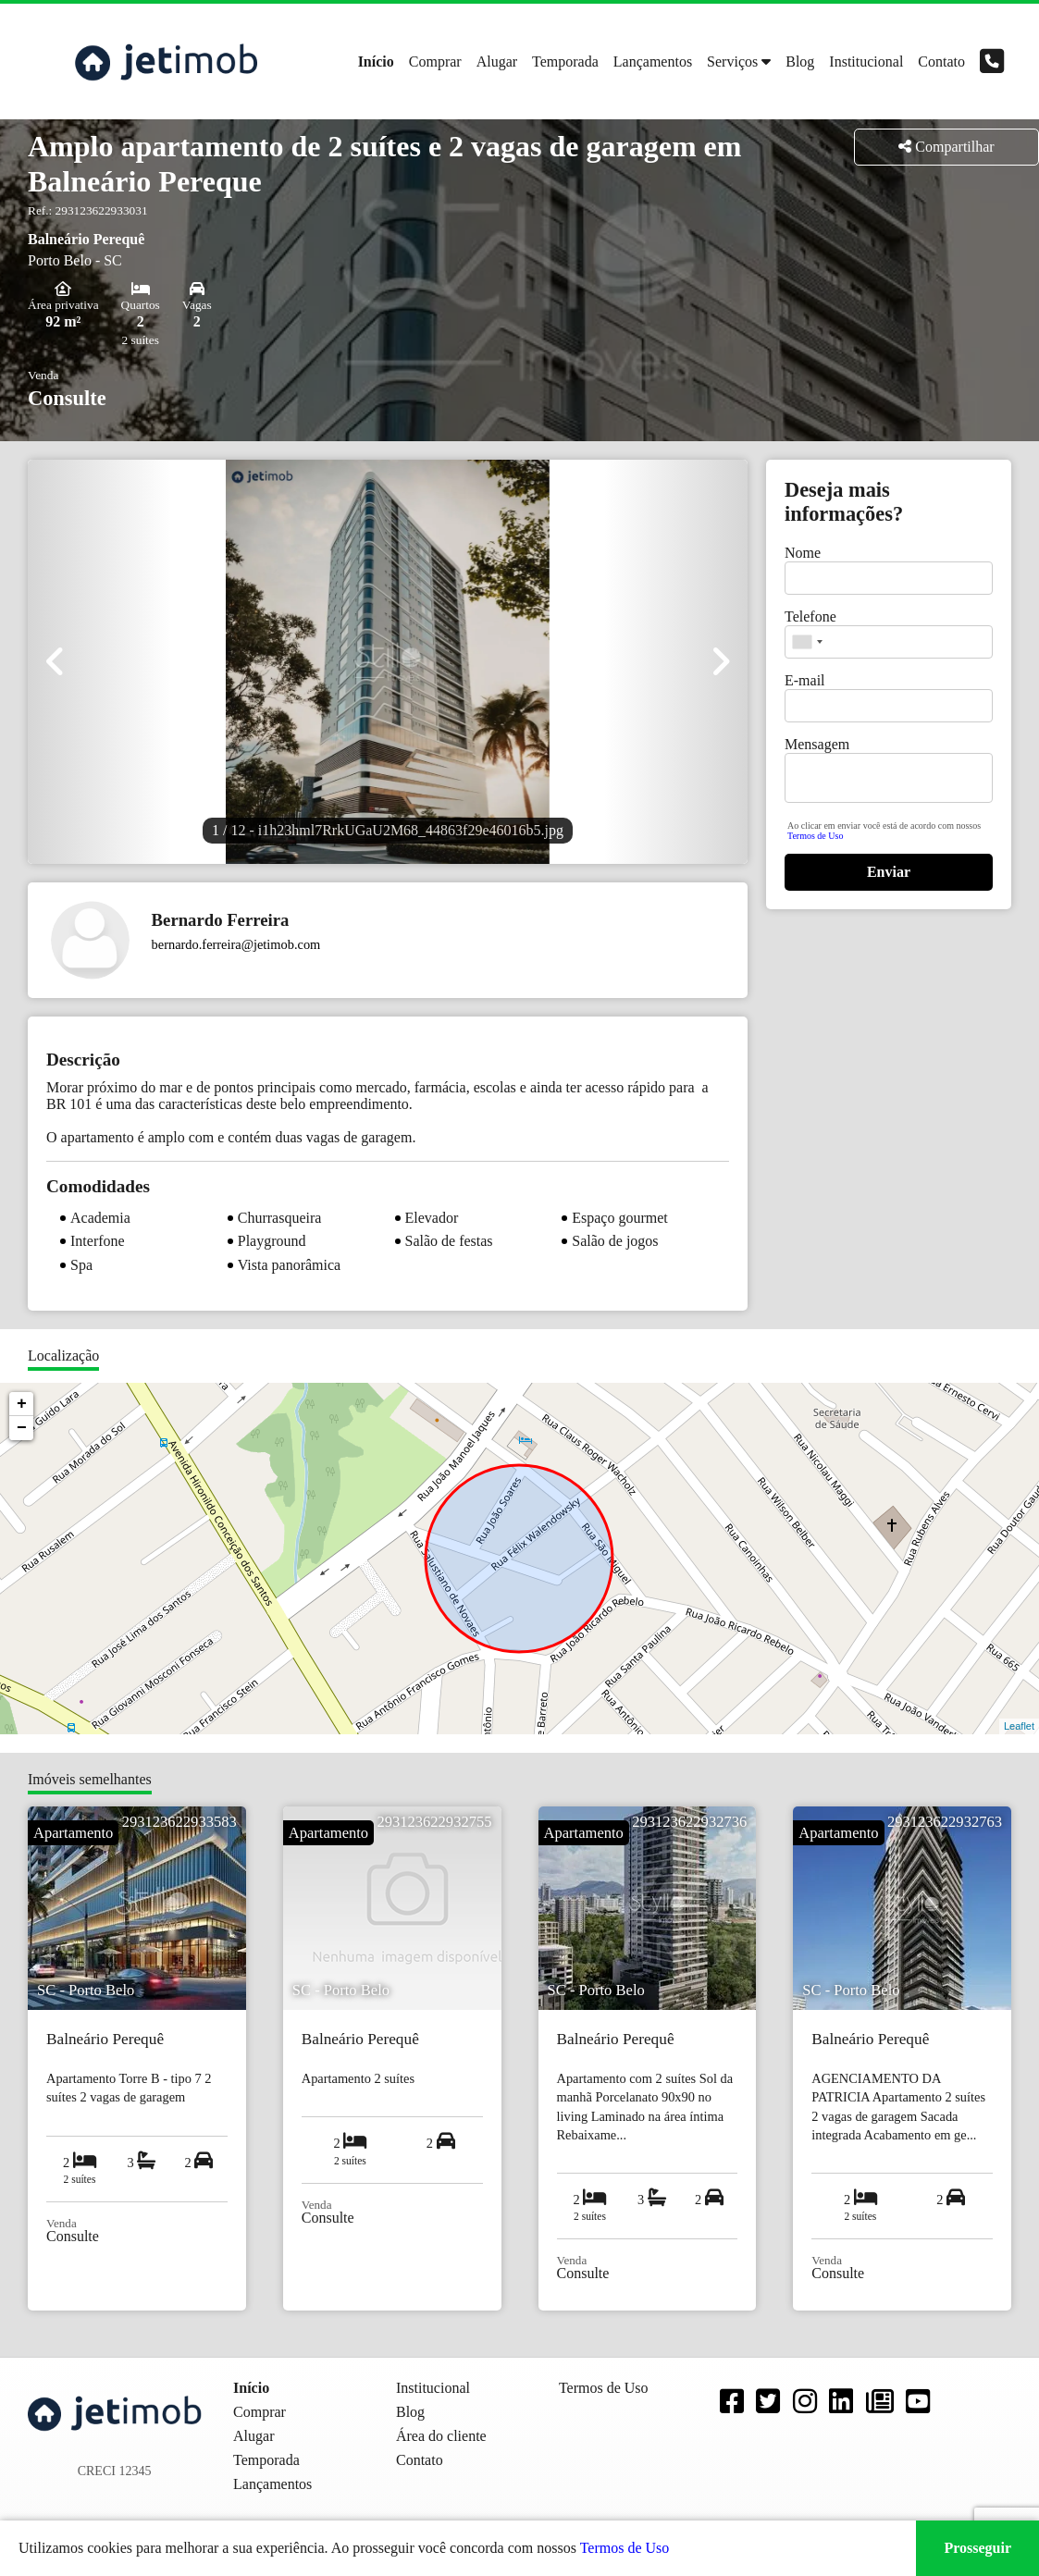  I want to click on Blog, so click(799, 61).